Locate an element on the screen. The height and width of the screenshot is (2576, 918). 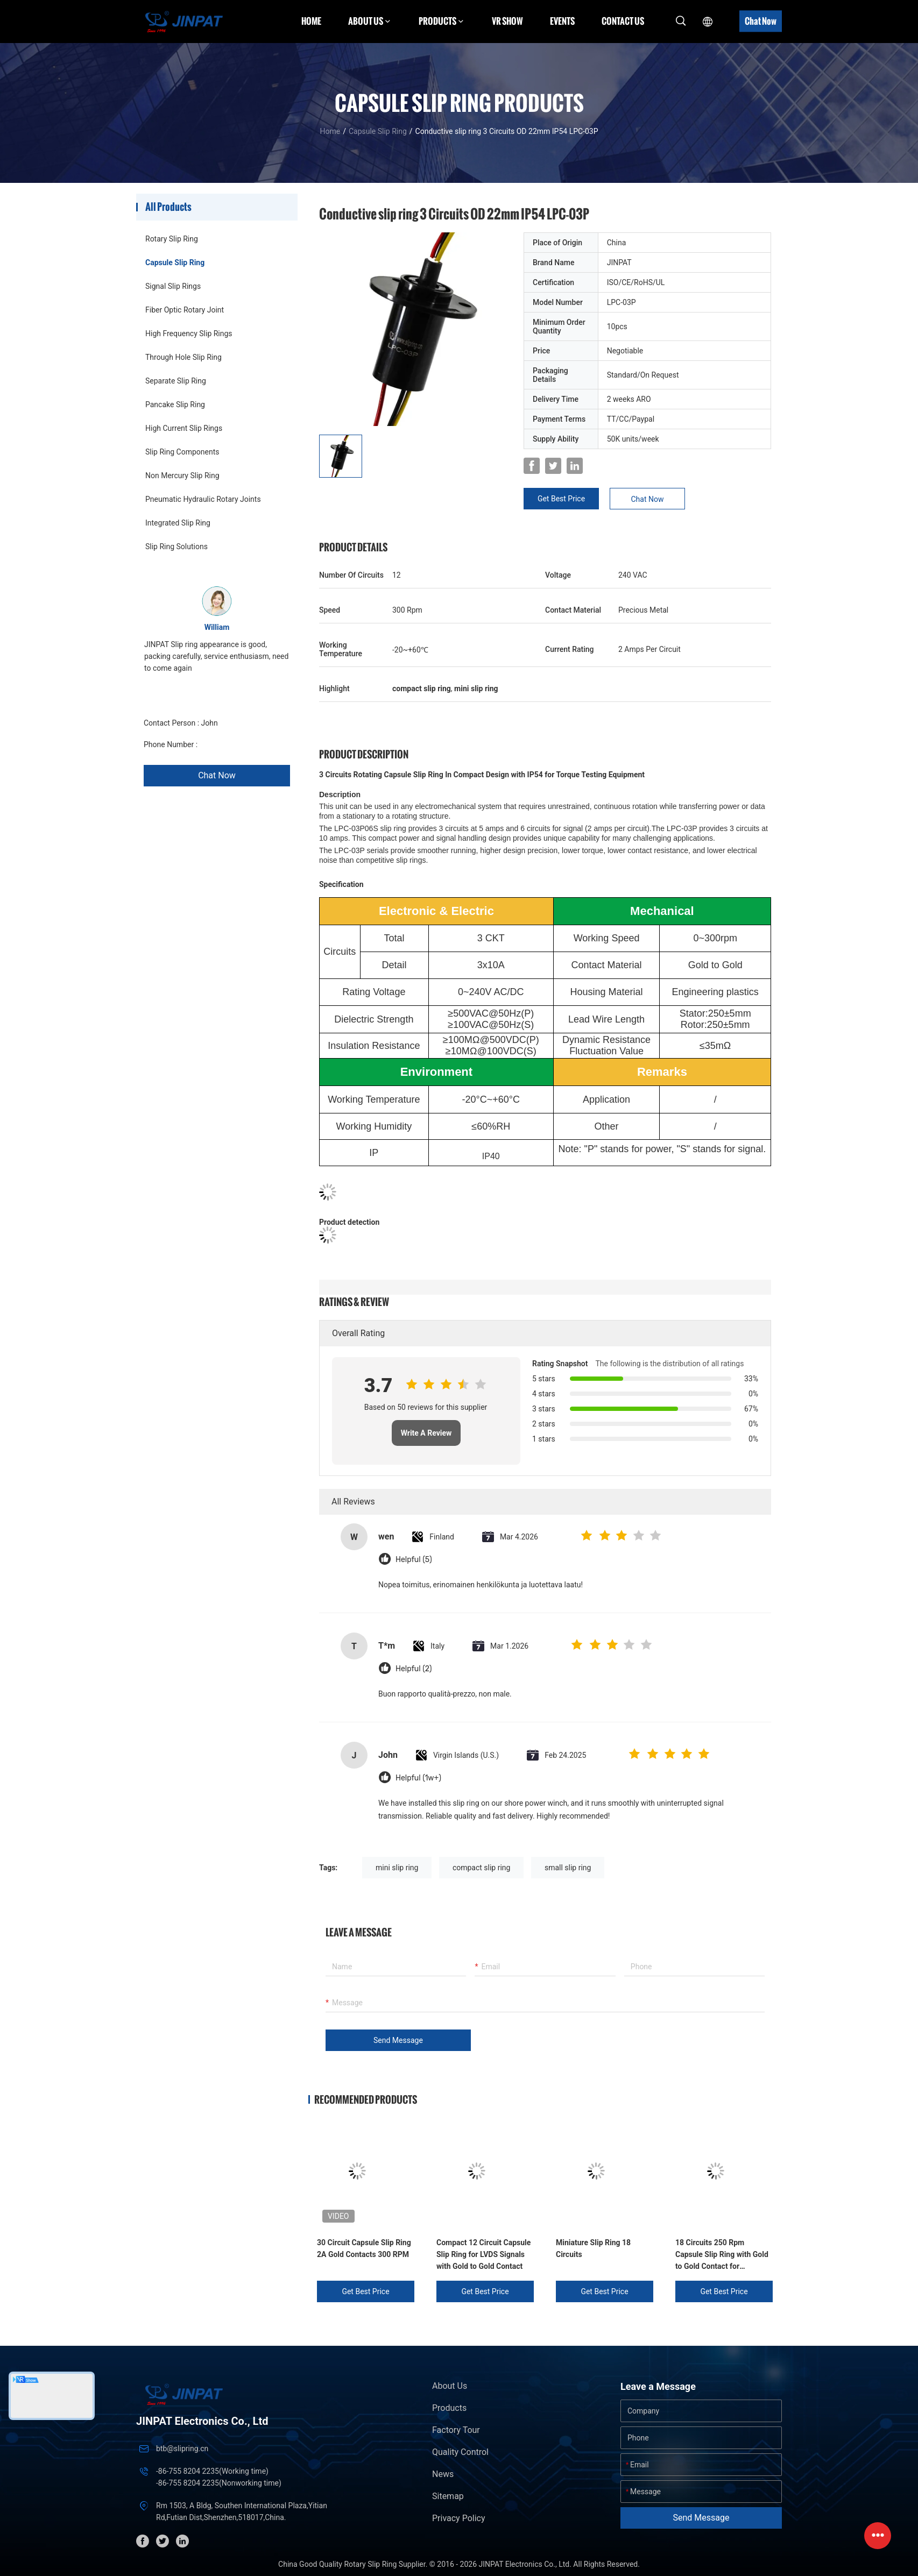
Non Mercury Slip Ring is located at coordinates (182, 475).